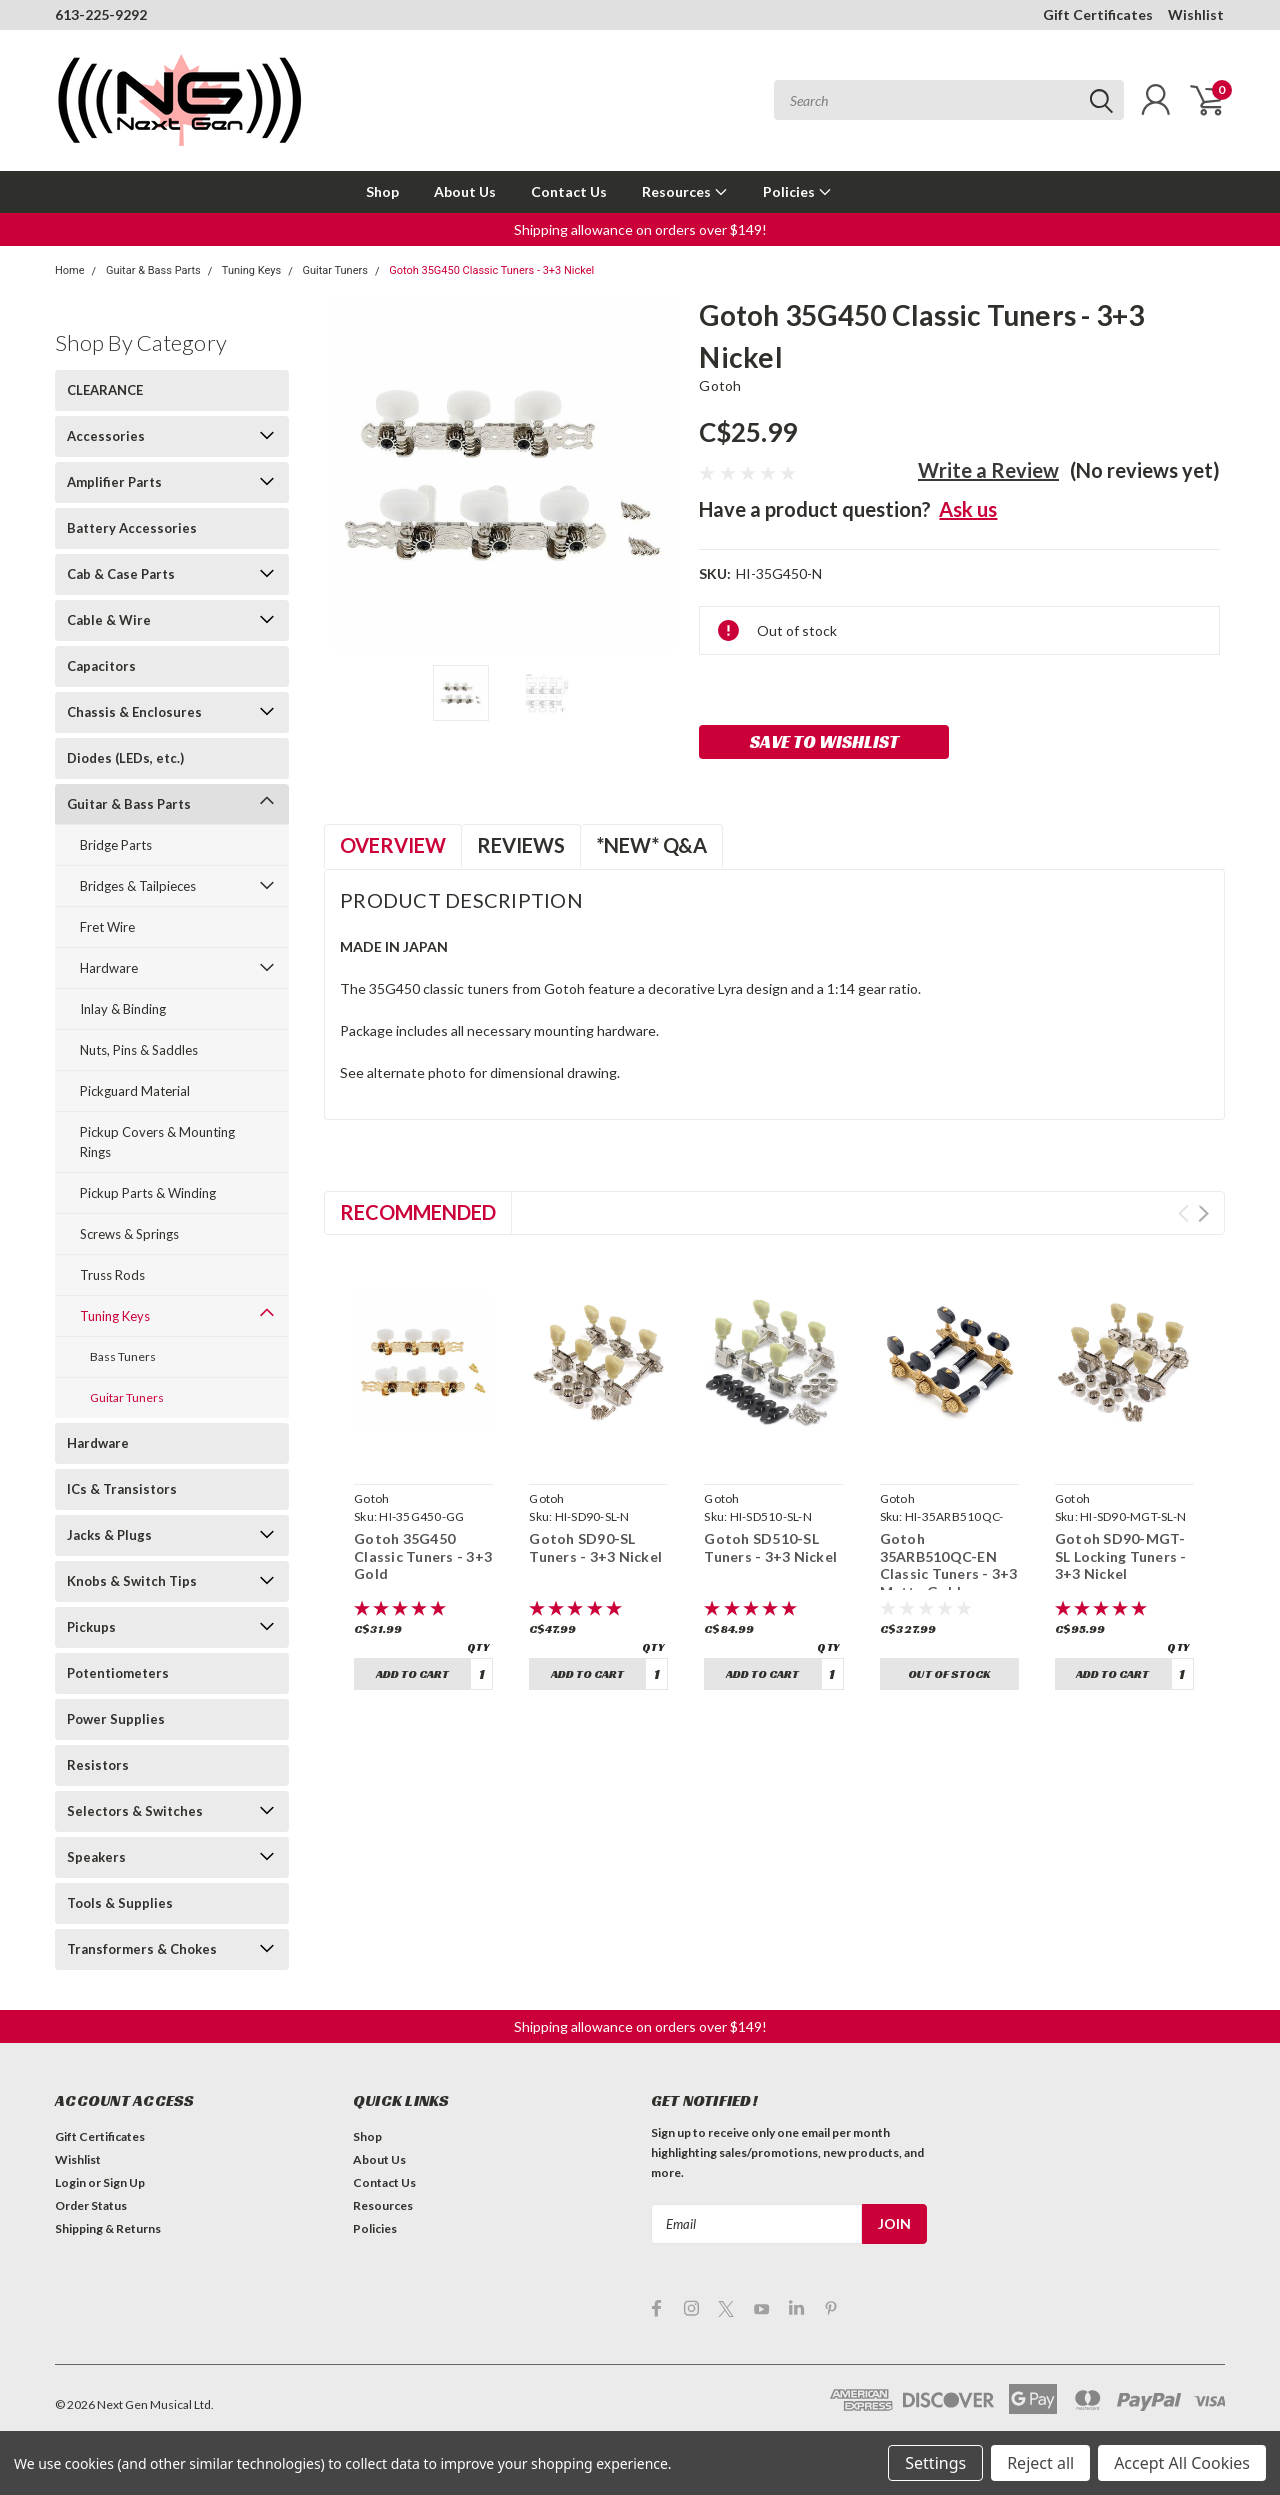  Describe the element at coordinates (135, 1811) in the screenshot. I see `Selectors & Switches` at that location.